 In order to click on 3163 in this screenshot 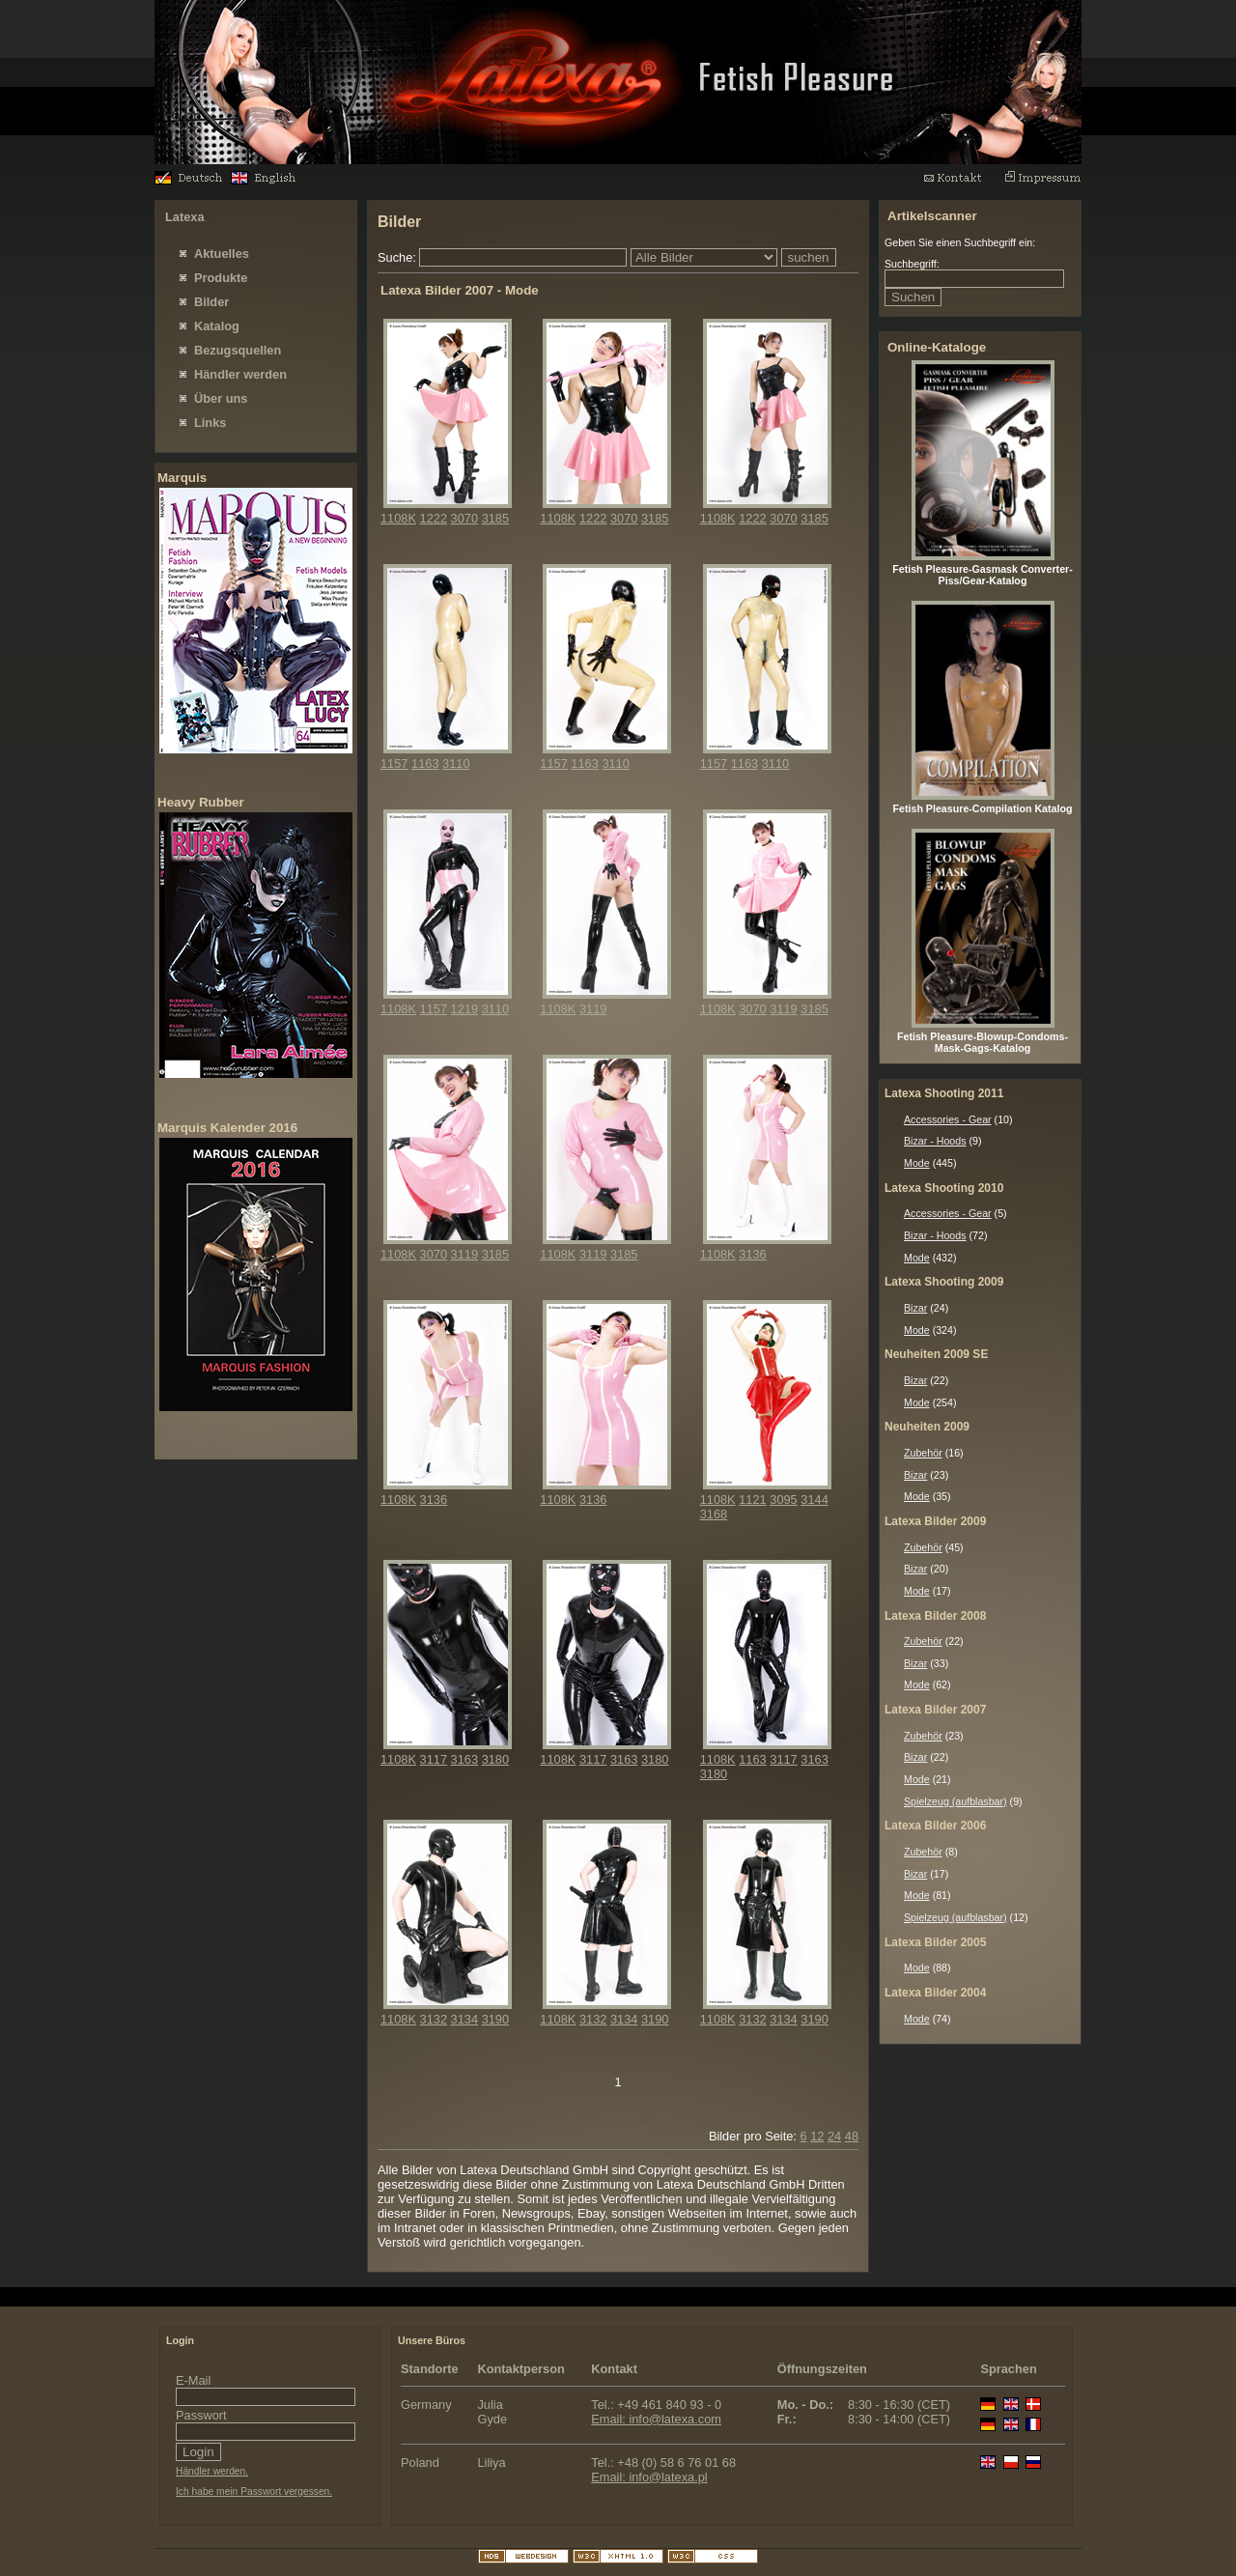, I will do `click(464, 1759)`.